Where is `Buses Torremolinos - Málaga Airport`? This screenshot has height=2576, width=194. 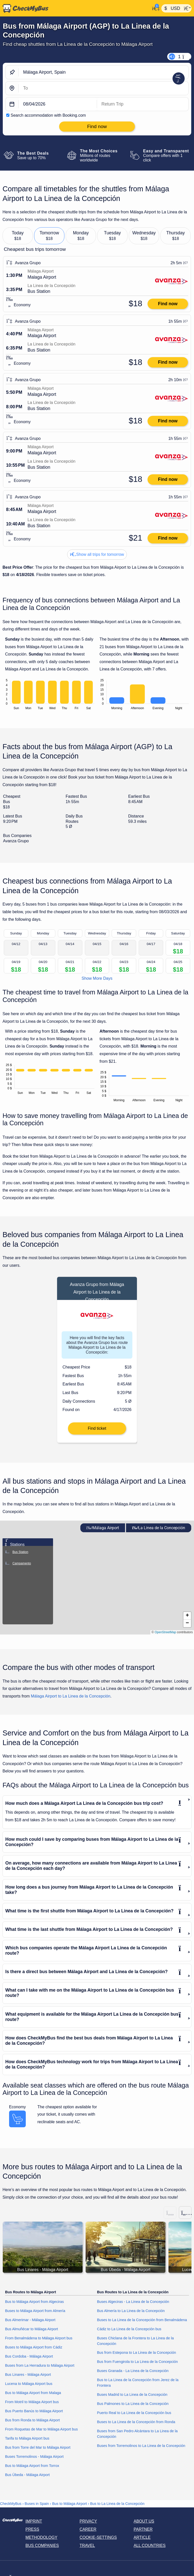 Buses Torremolinos - Málaga Airport is located at coordinates (34, 2457).